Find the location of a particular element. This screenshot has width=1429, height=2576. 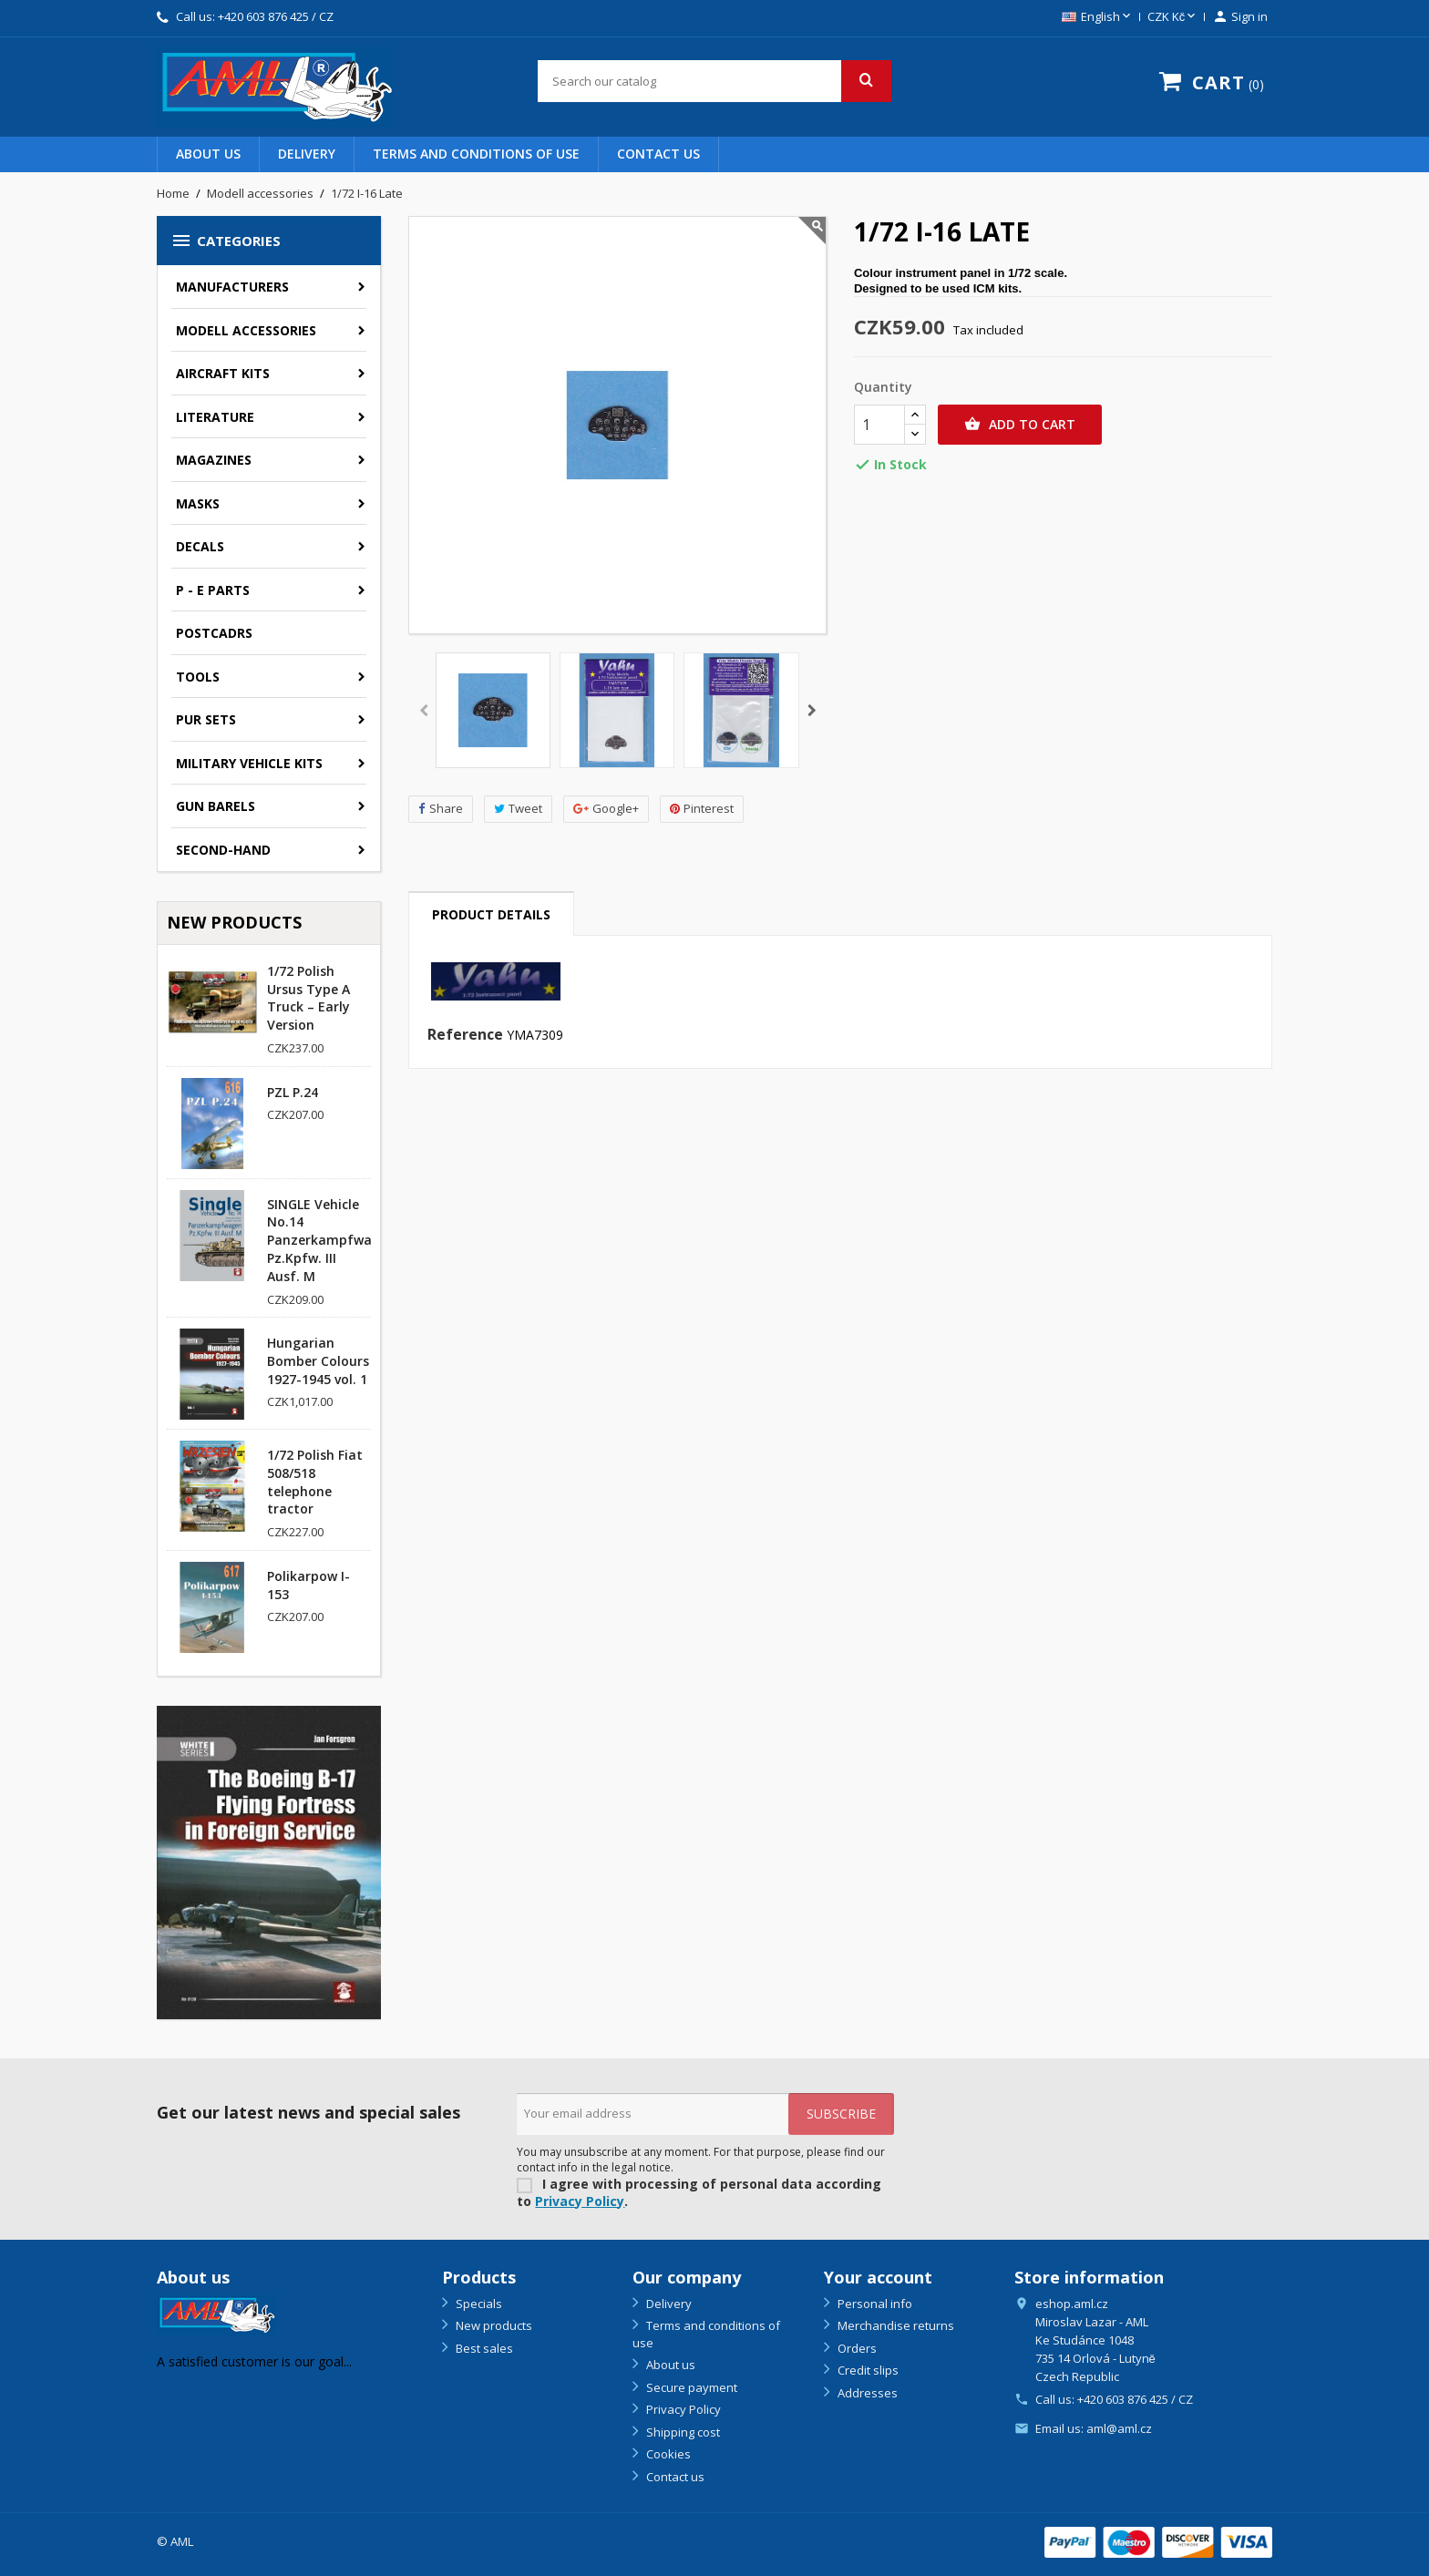

Hungarian Bomber Colours 1927-1945 vol. 1 is located at coordinates (318, 1361).